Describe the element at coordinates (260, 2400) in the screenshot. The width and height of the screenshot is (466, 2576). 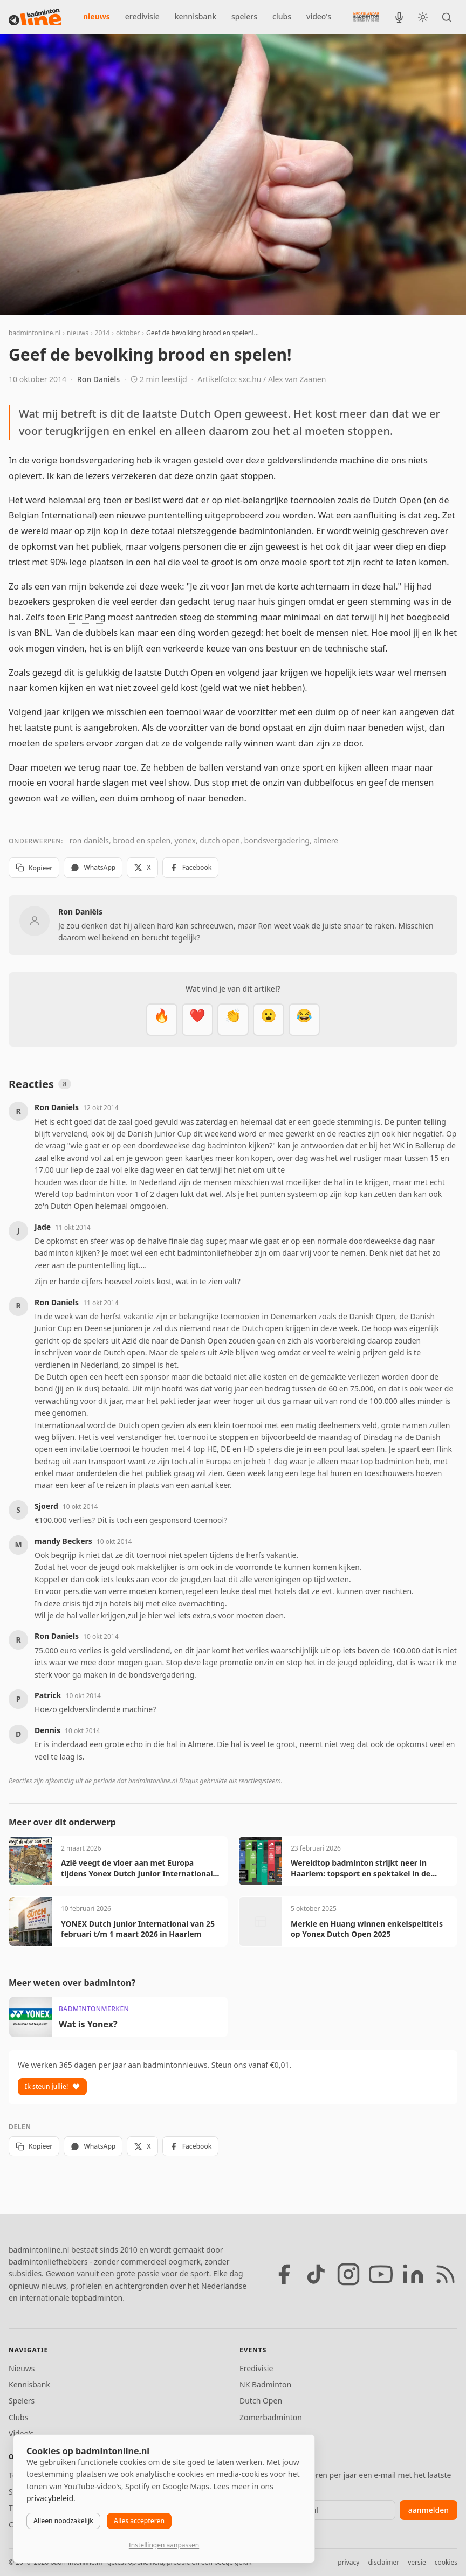
I see `Dutch Open` at that location.